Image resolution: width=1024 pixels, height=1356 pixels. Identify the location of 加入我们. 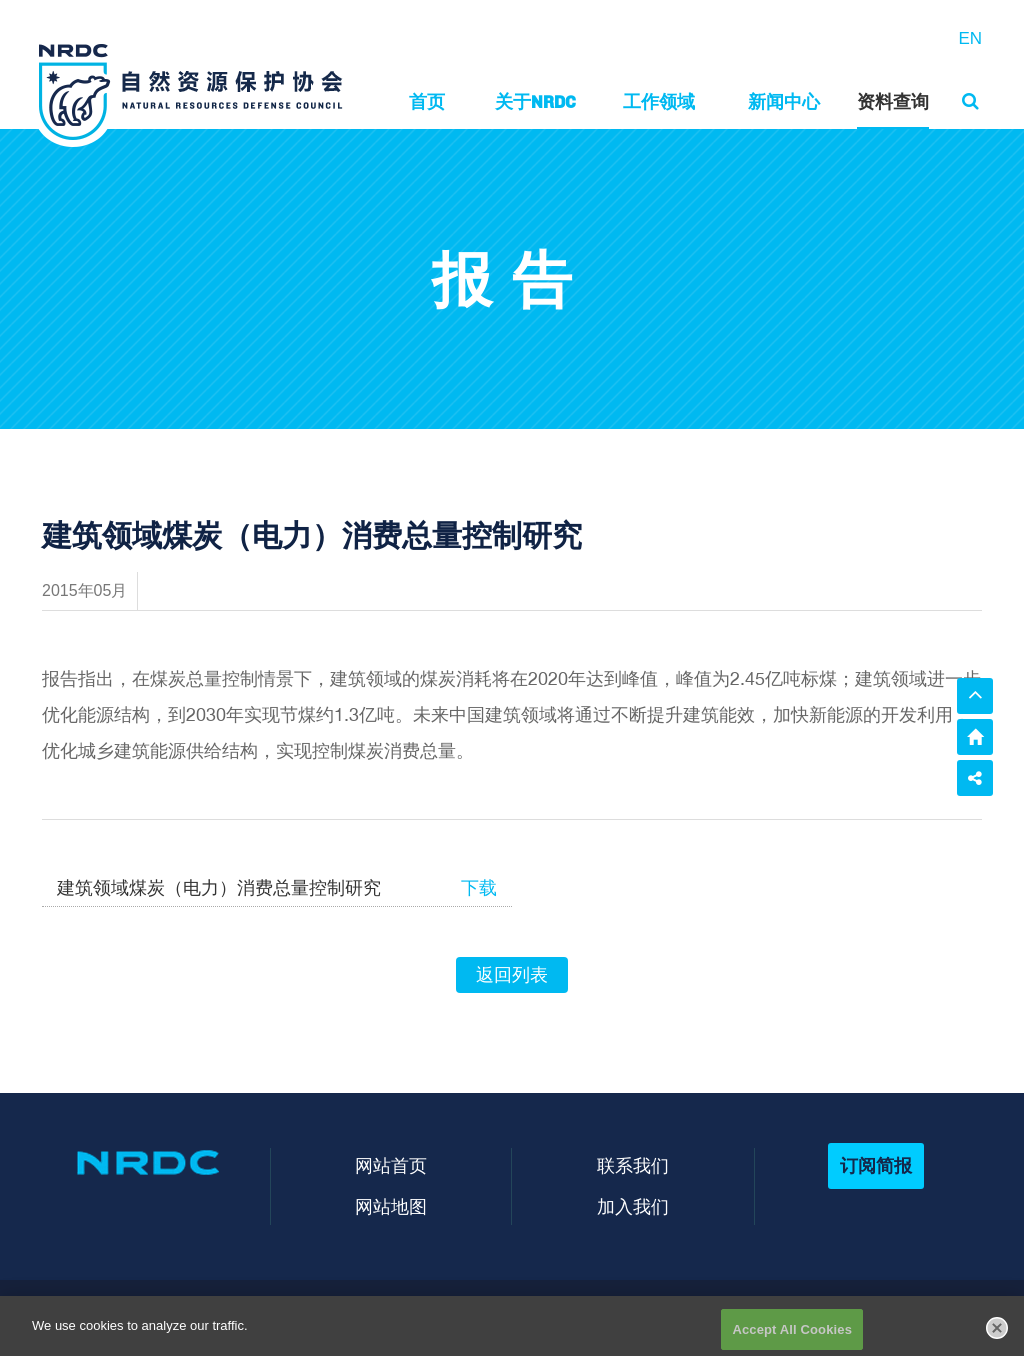
(633, 1206).